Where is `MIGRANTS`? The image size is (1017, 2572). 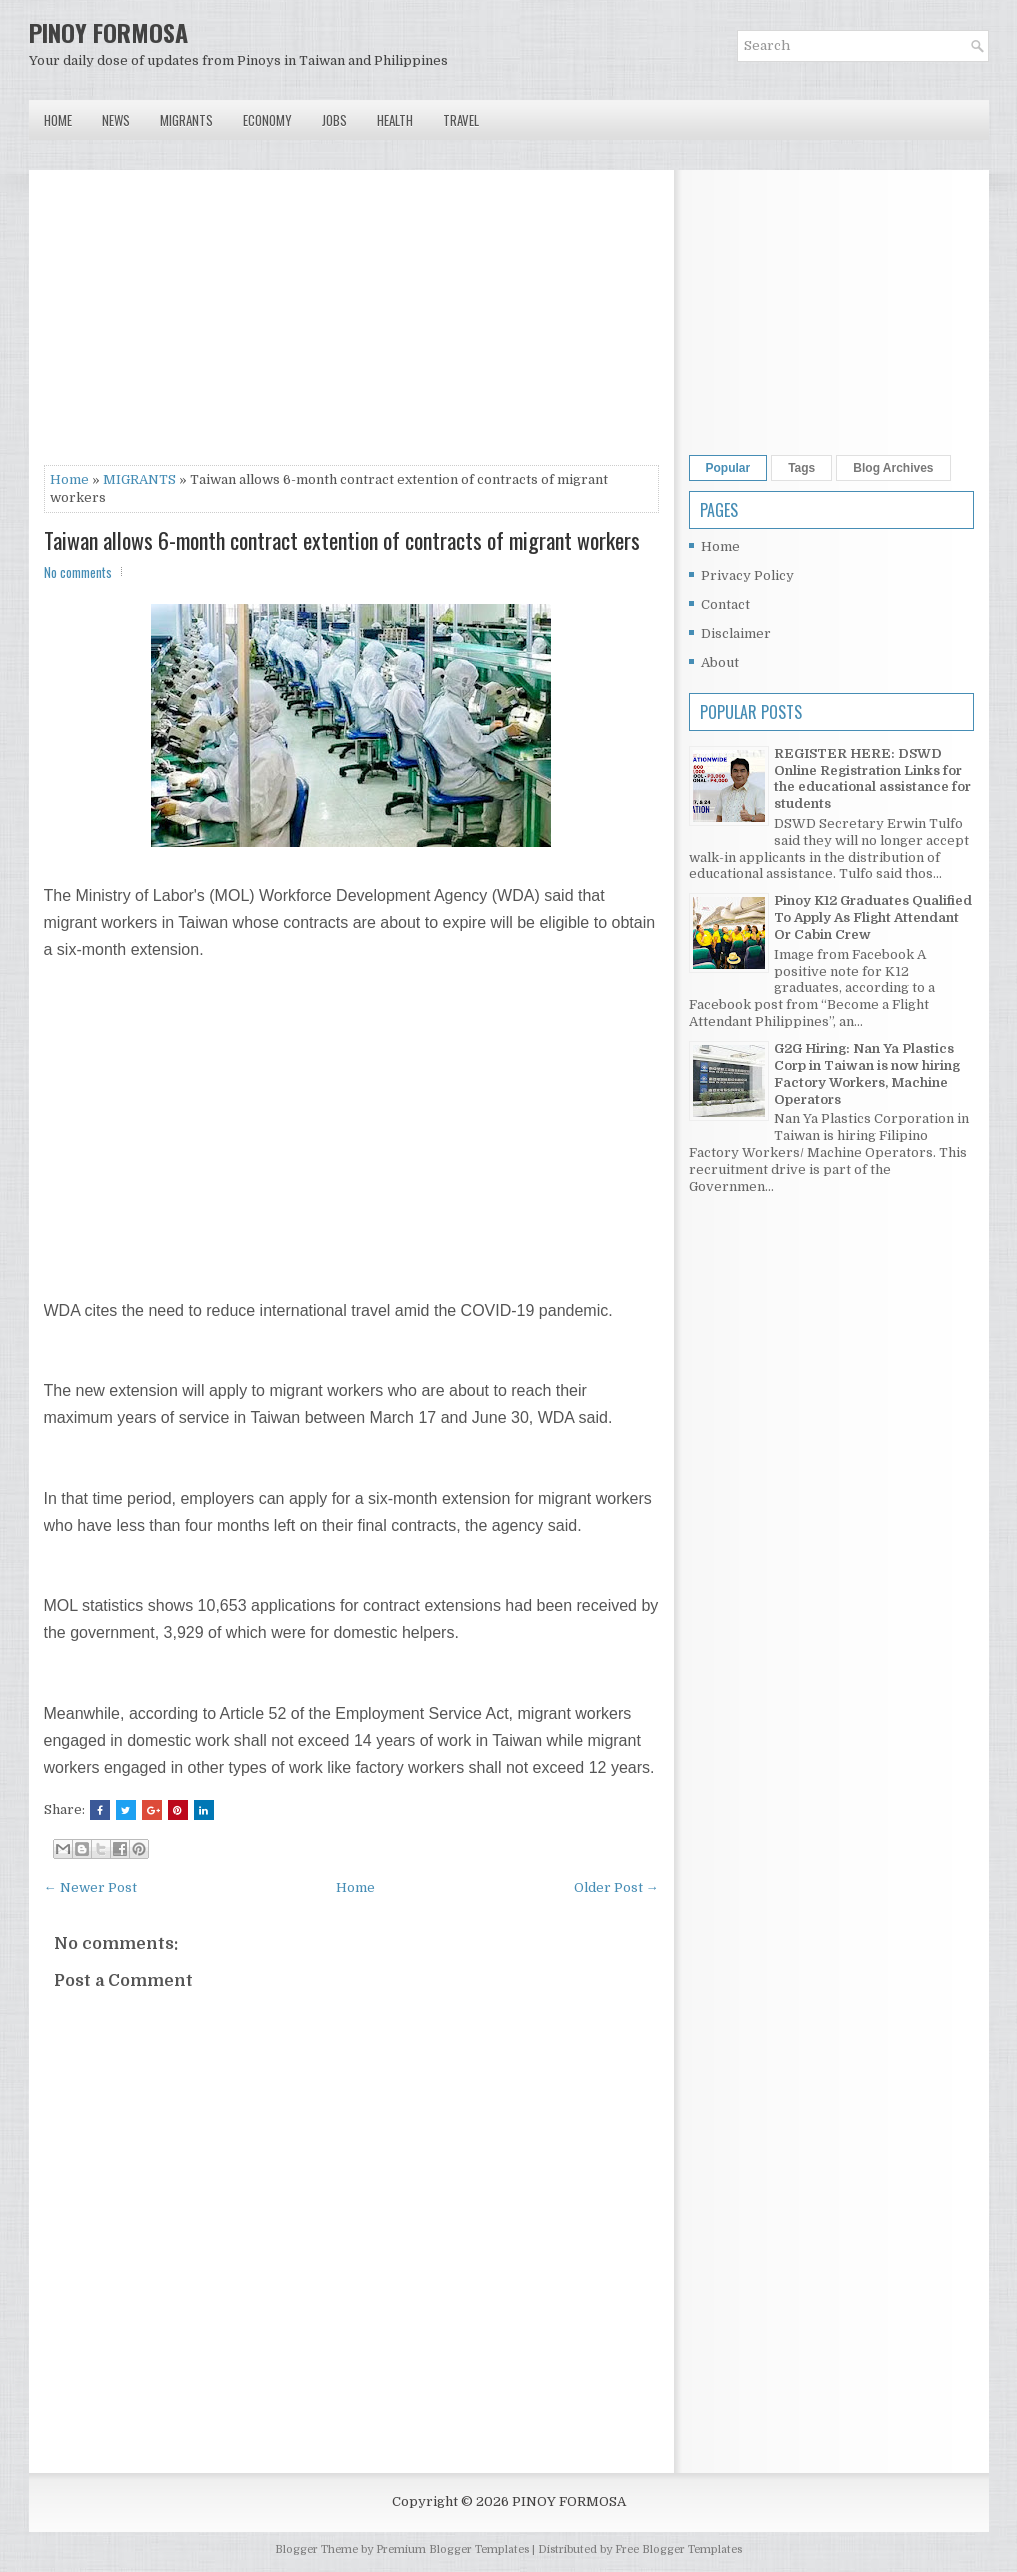
MIGRANTS is located at coordinates (139, 479).